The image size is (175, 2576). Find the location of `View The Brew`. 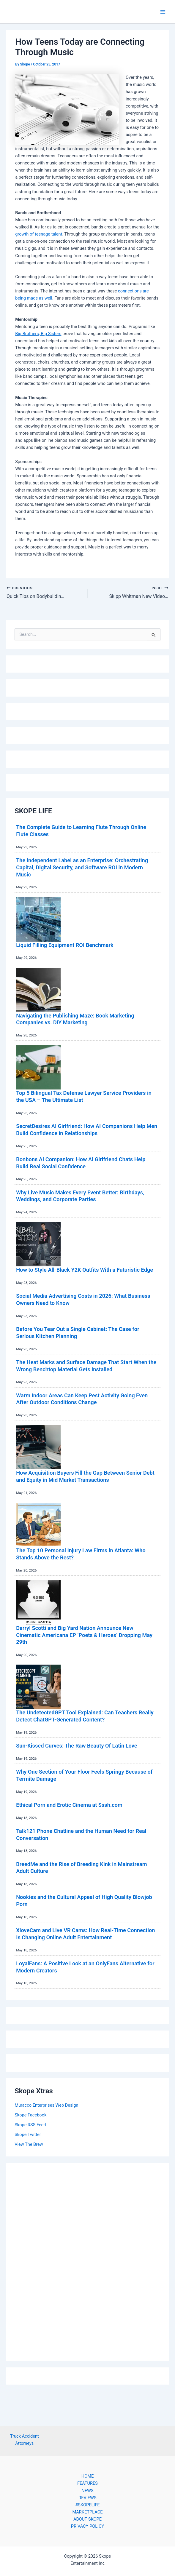

View The Brew is located at coordinates (29, 2144).